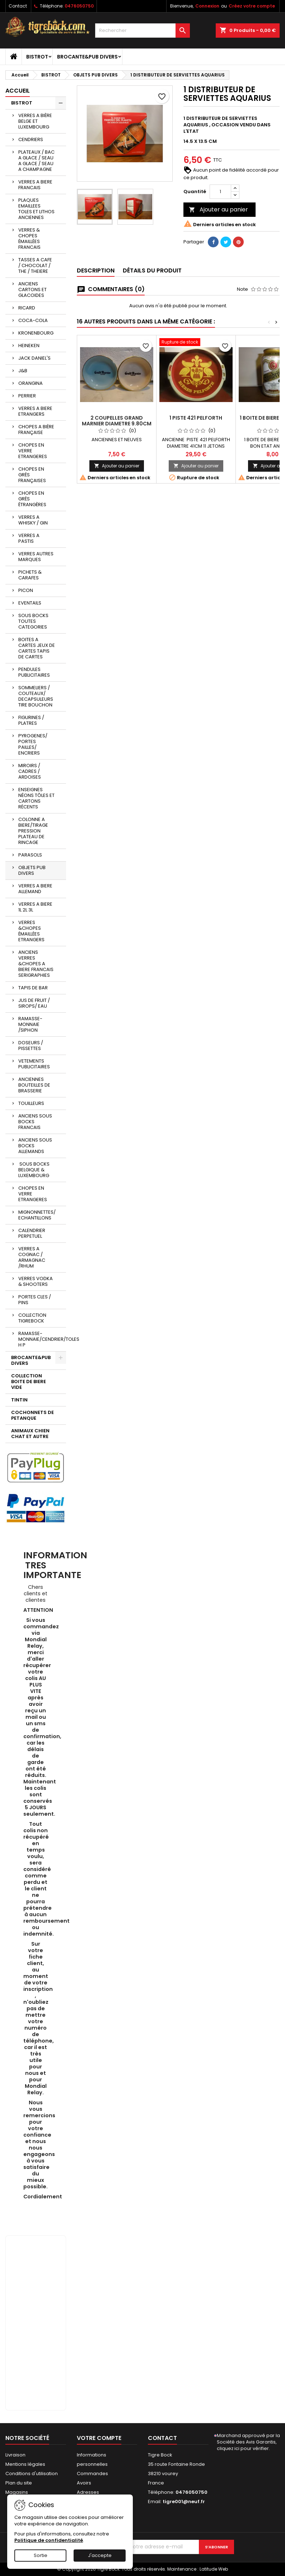  I want to click on Politique de confidentialité, so click(48, 2540).